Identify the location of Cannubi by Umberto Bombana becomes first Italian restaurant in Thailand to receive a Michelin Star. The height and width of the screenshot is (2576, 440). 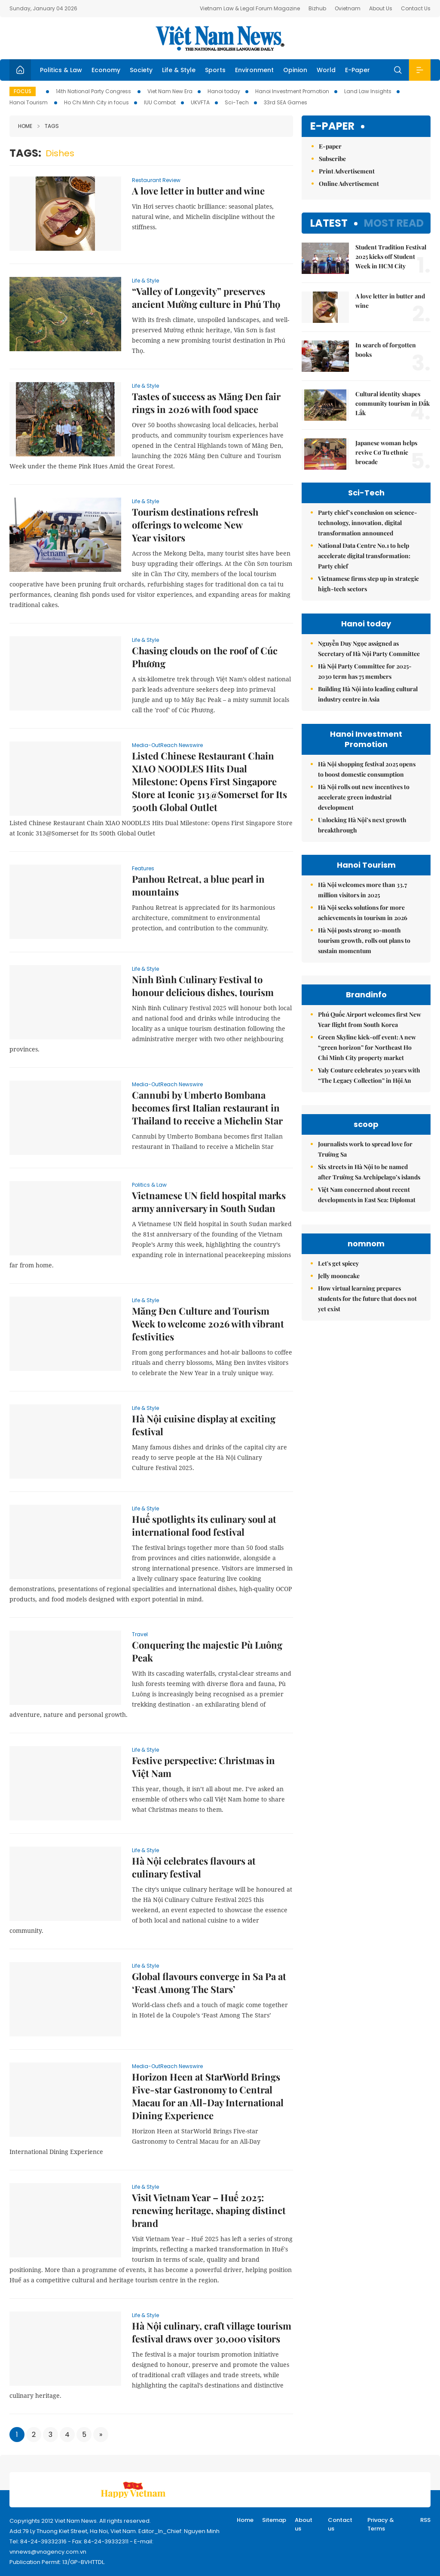
(207, 1107).